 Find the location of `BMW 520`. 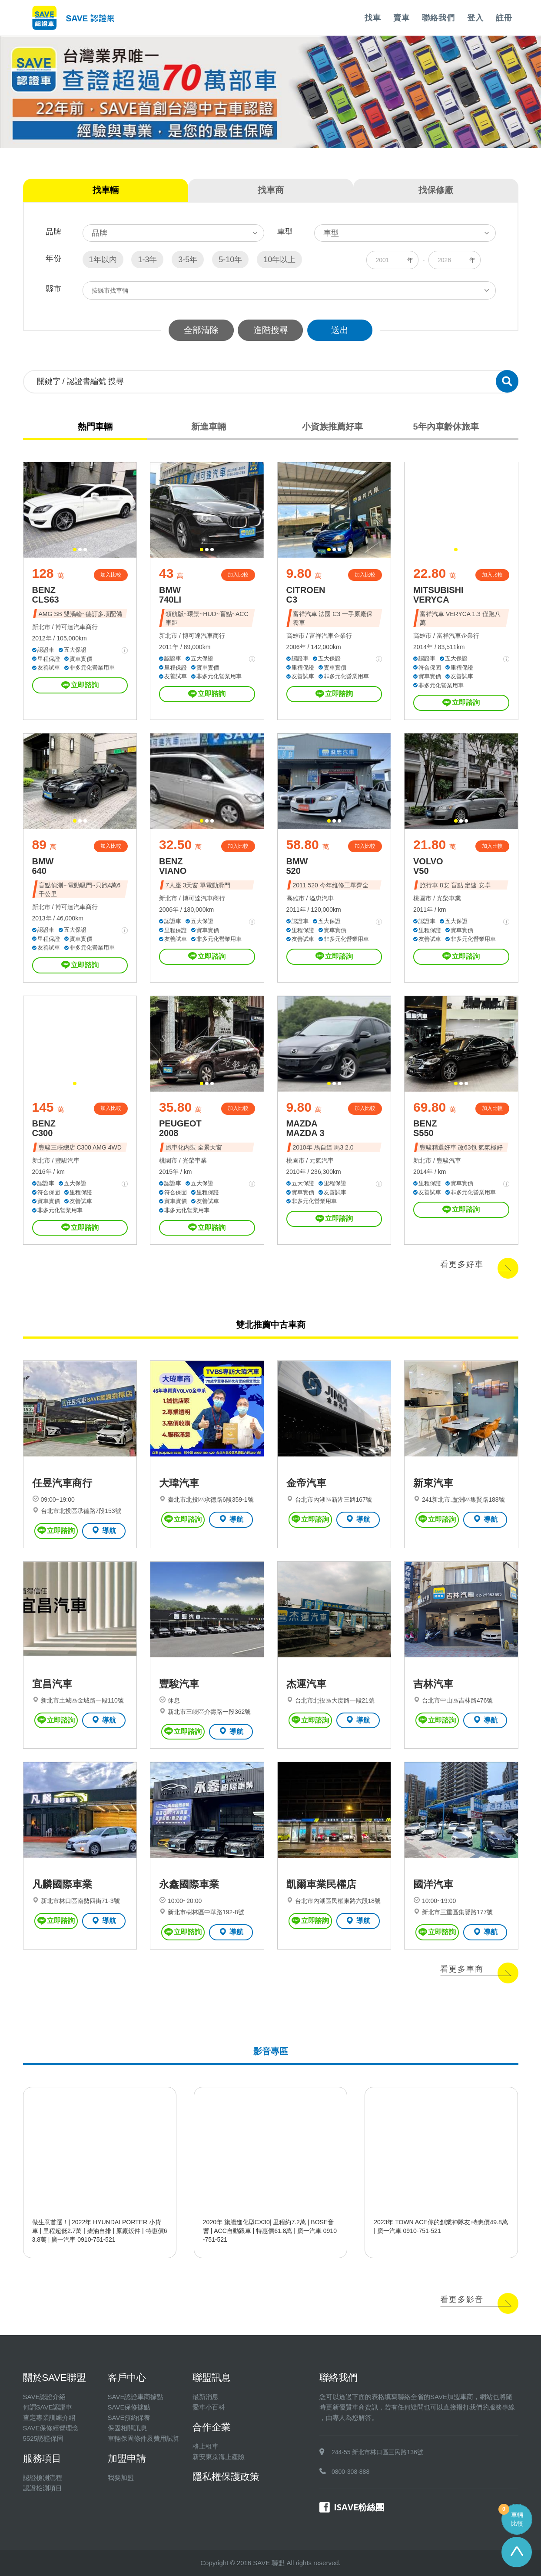

BMW 520 is located at coordinates (297, 866).